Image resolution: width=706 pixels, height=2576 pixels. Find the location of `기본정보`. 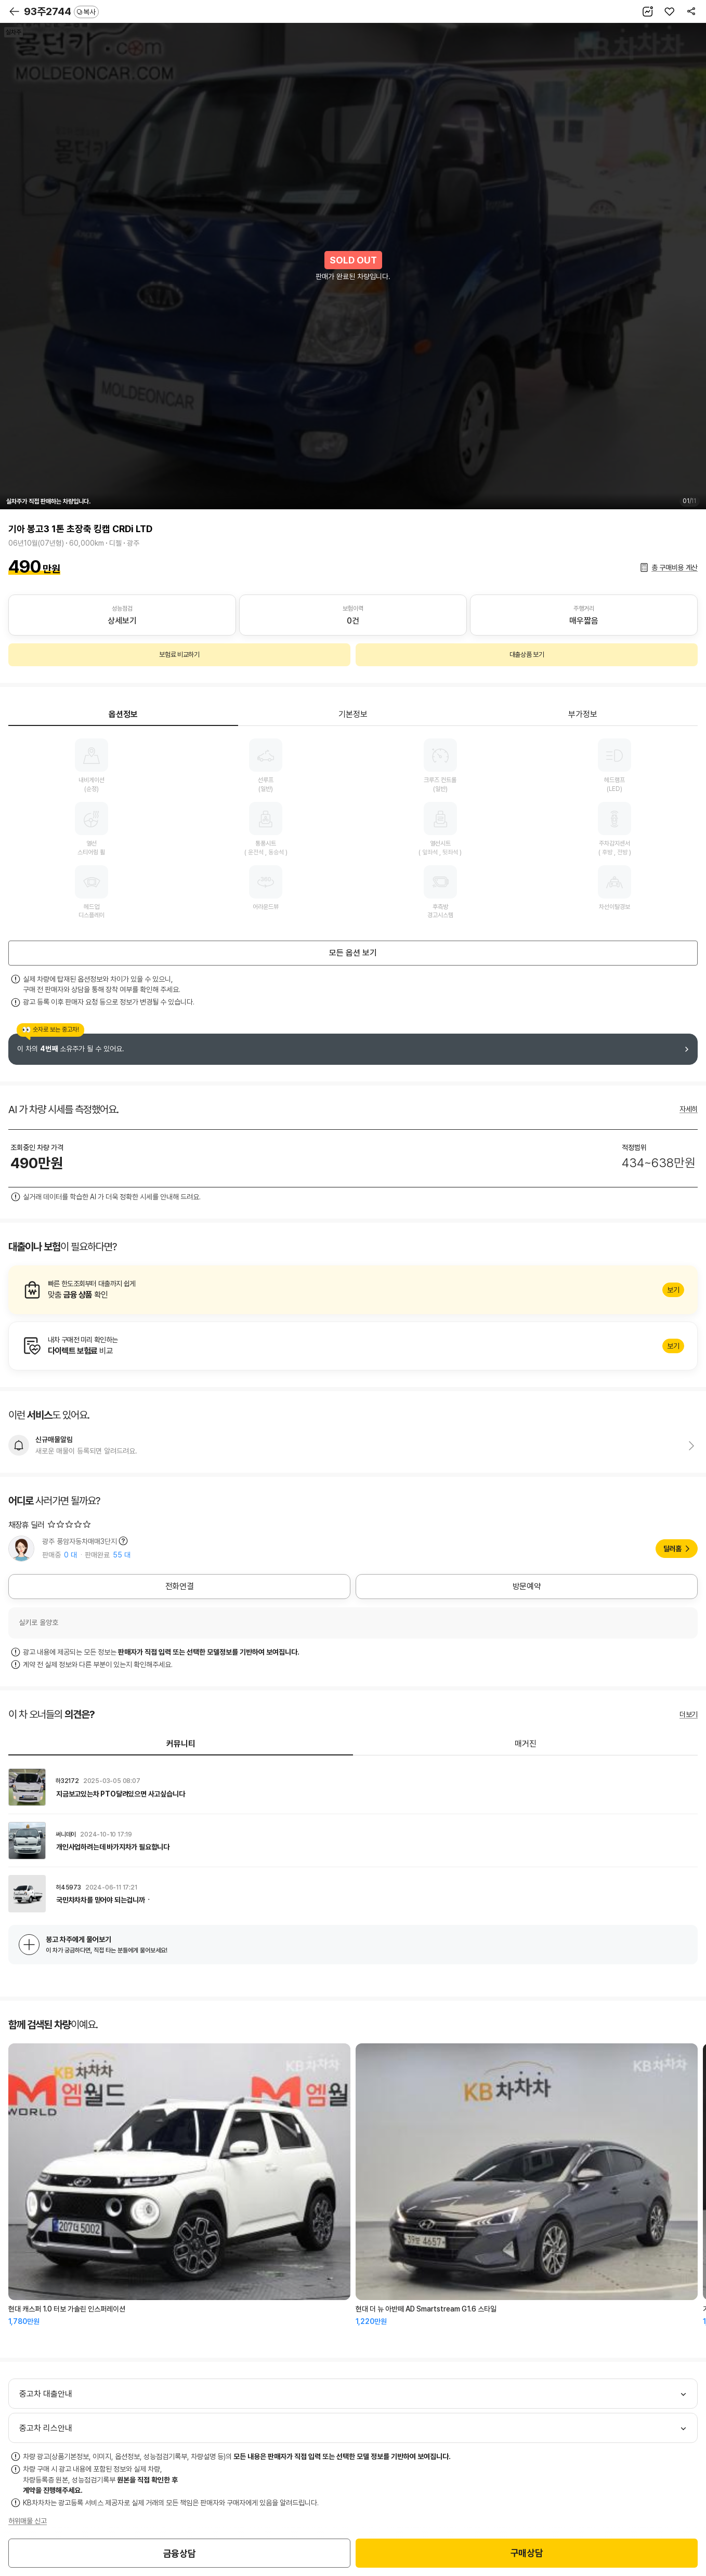

기본정보 is located at coordinates (353, 714).